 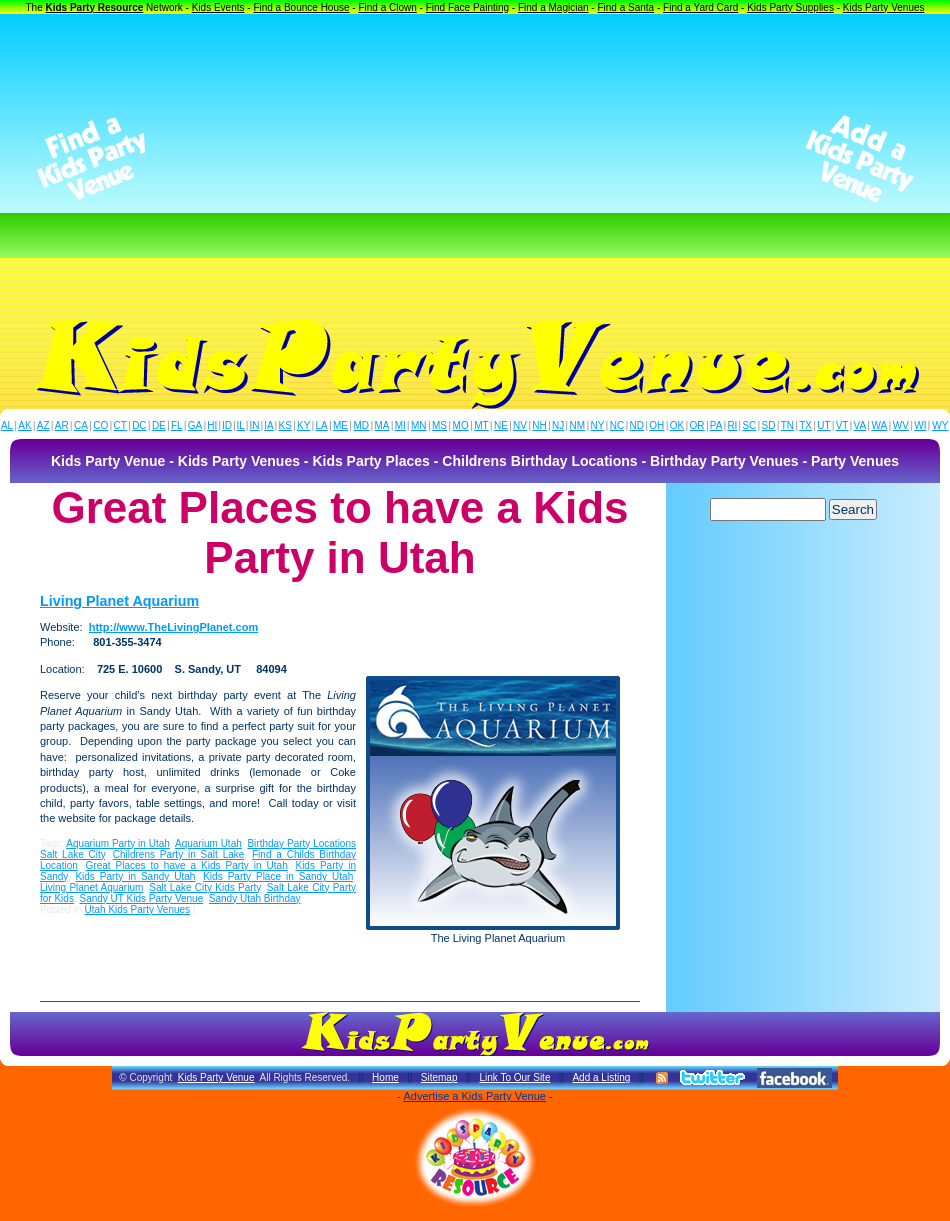 I want to click on Kids Party Venues, so click(x=884, y=7).